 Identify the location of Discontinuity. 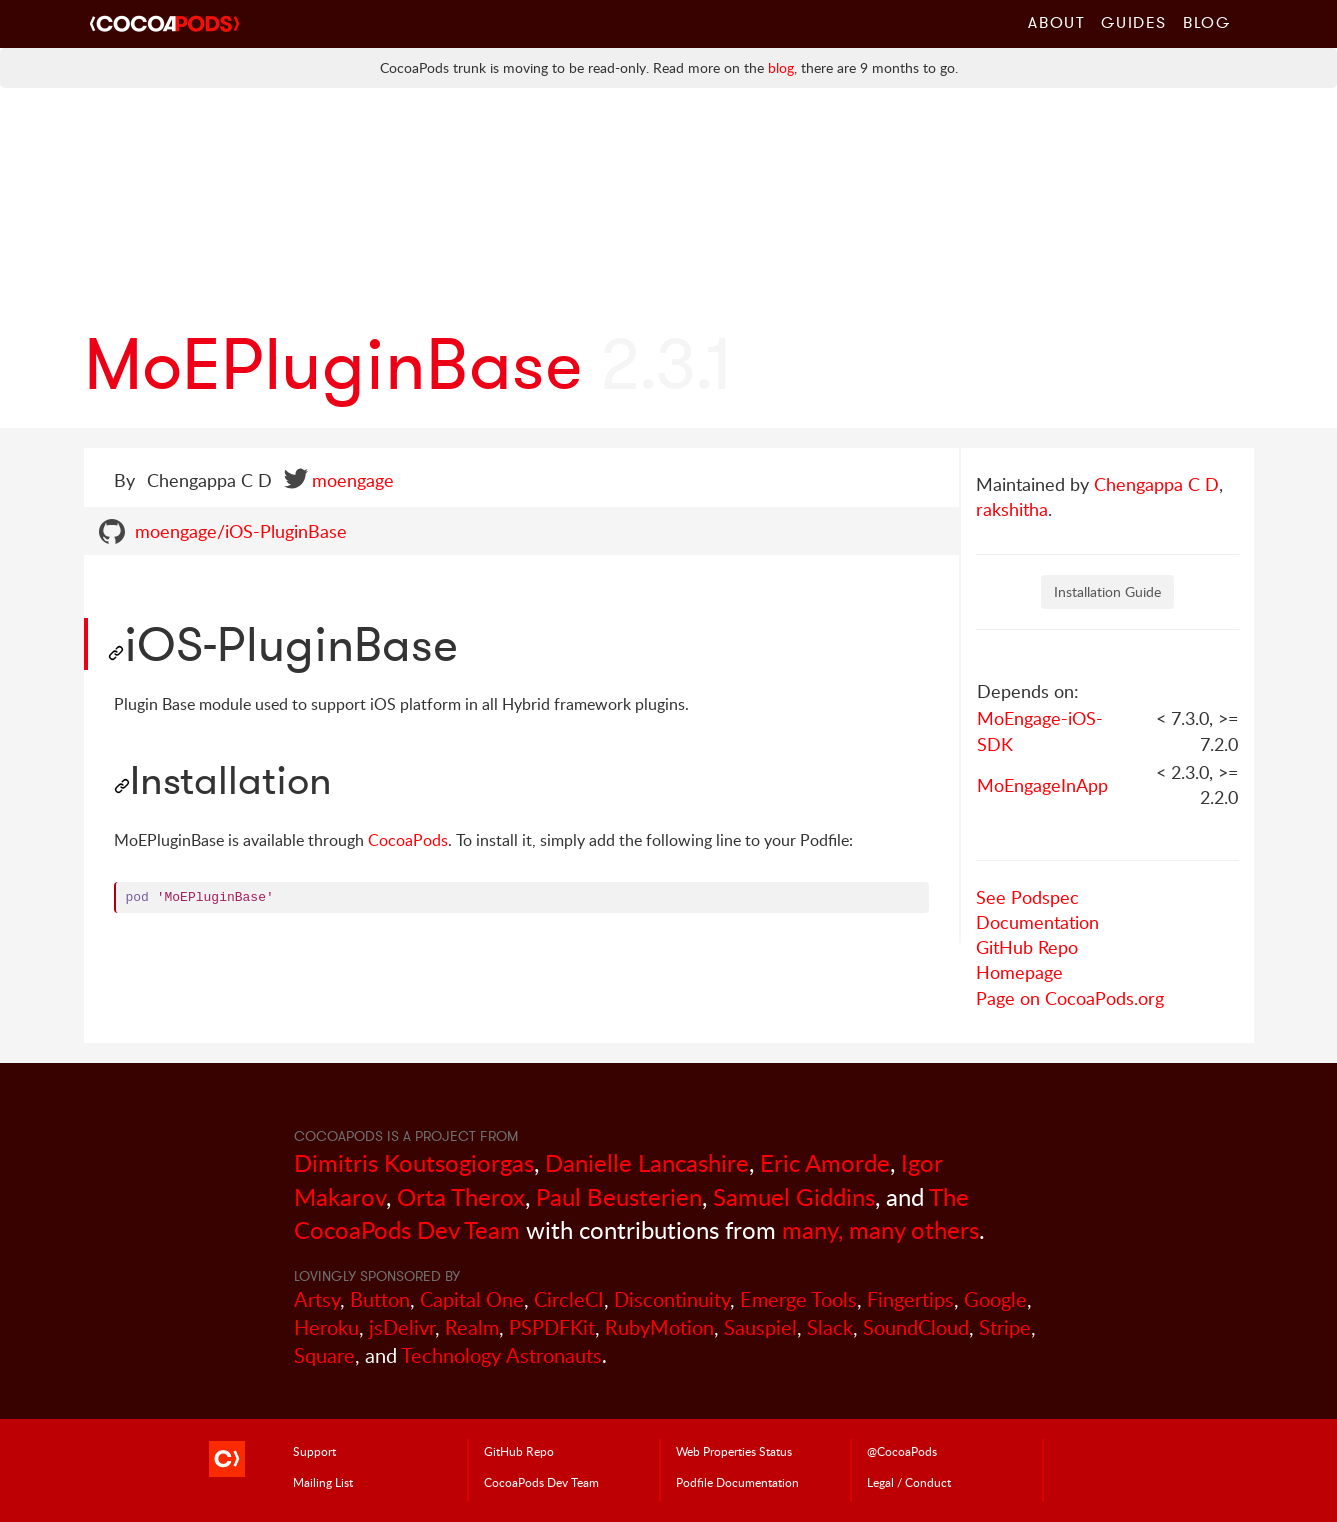
(672, 1299).